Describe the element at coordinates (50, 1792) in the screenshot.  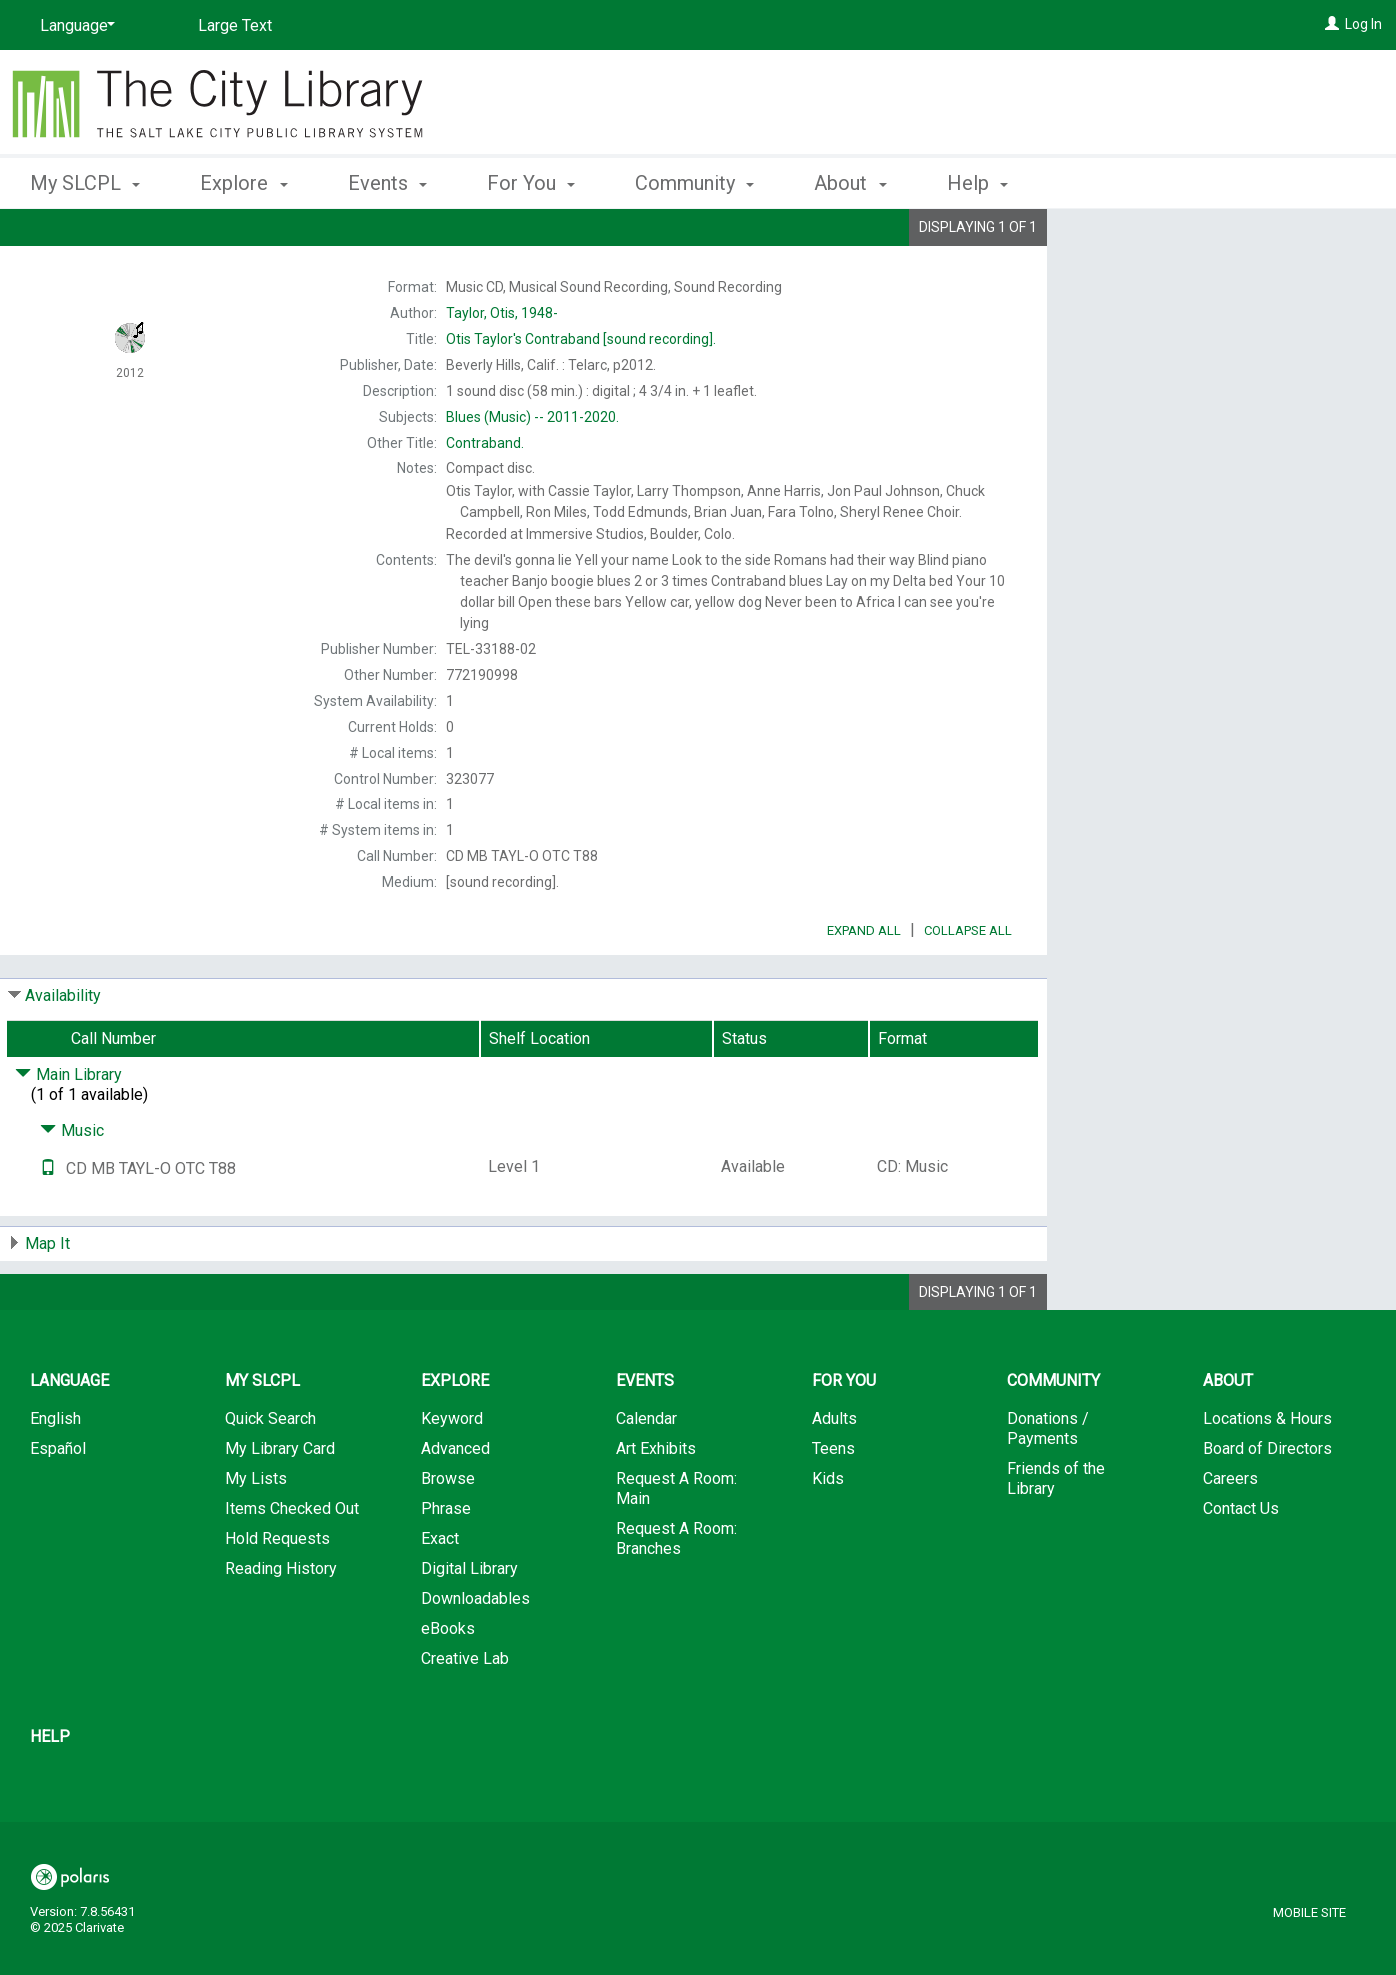
I see `Help` at that location.